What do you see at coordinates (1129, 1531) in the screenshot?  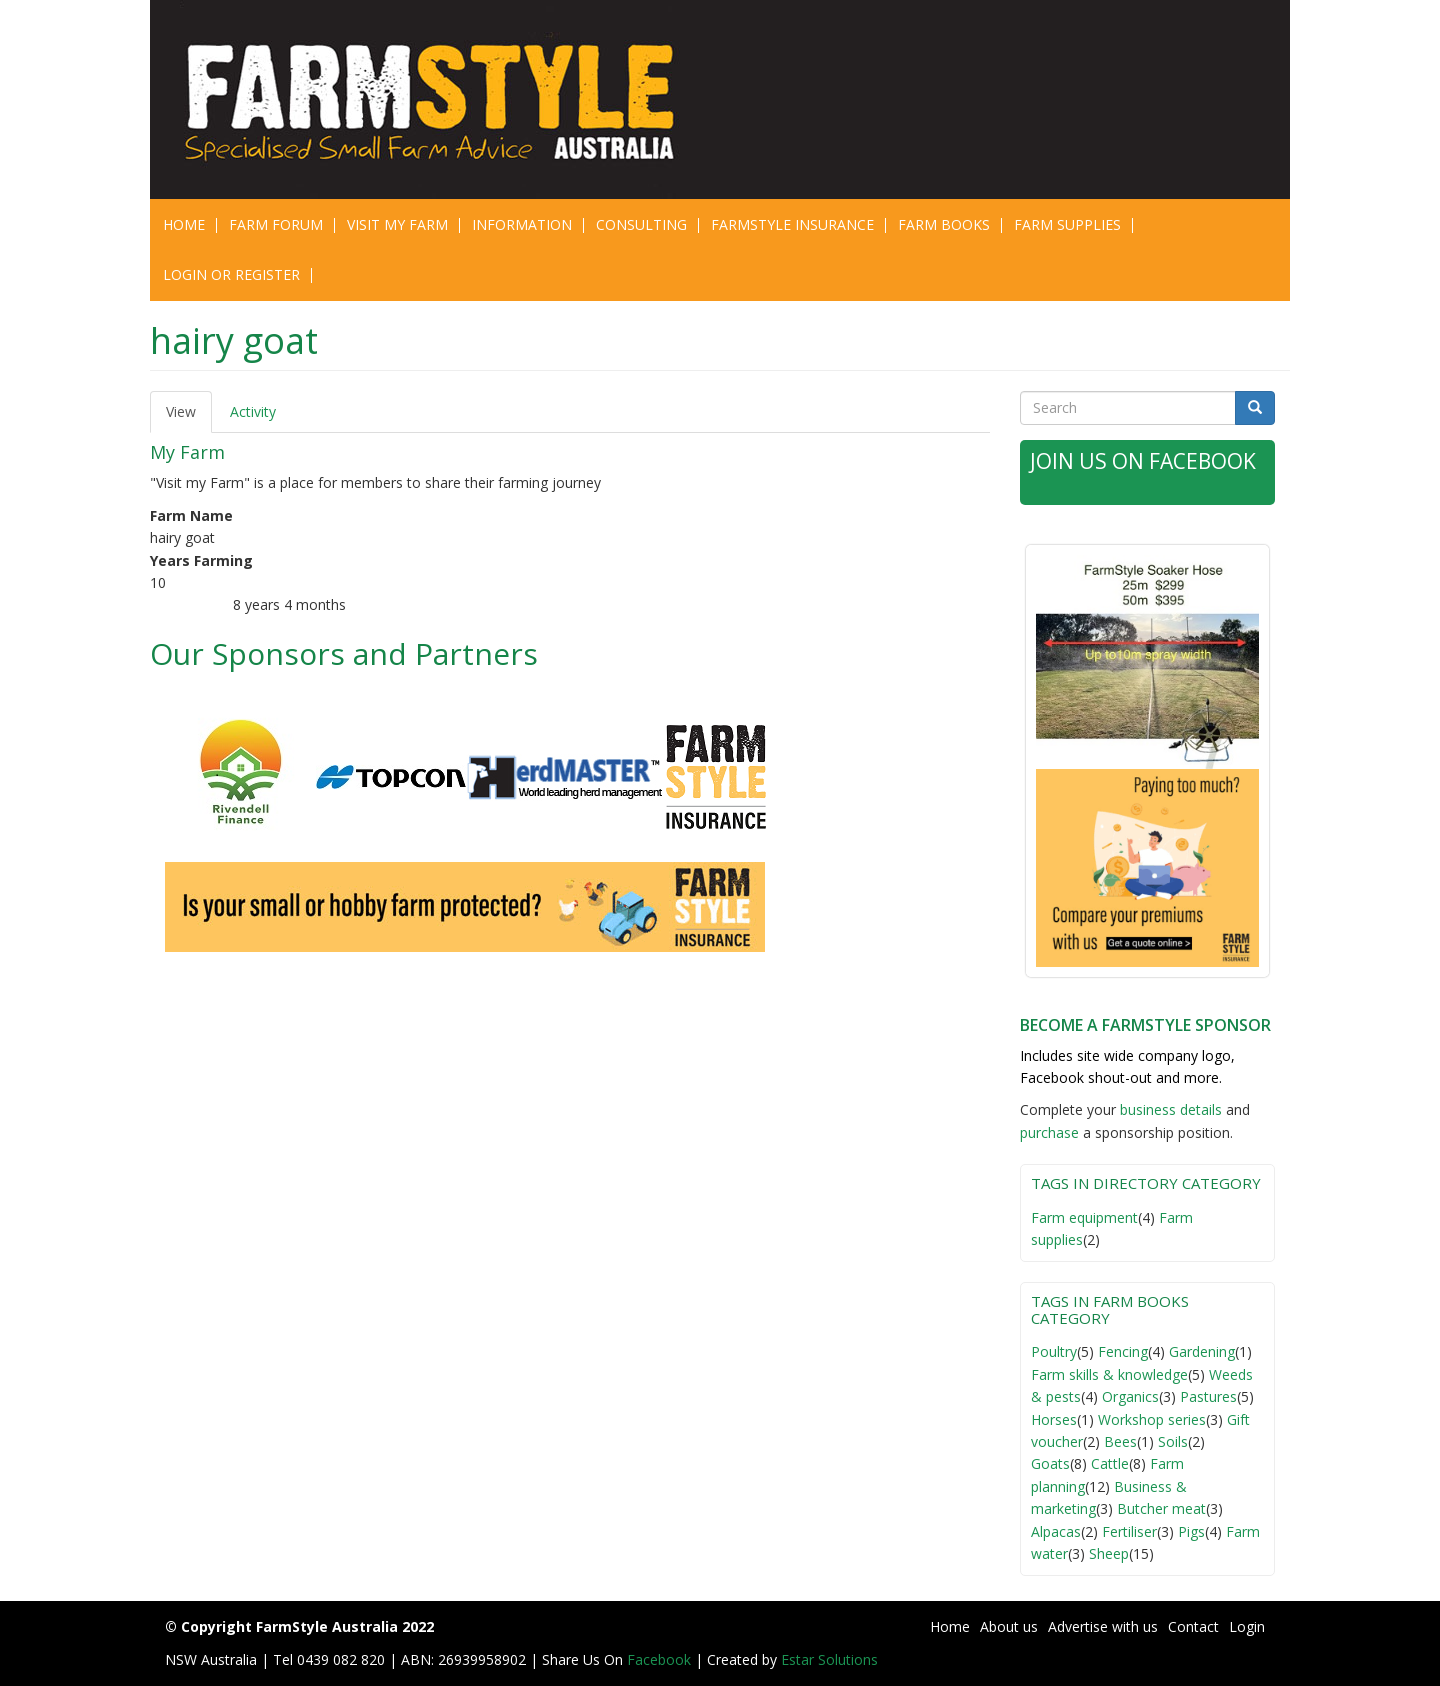 I see `Fertiliser` at bounding box center [1129, 1531].